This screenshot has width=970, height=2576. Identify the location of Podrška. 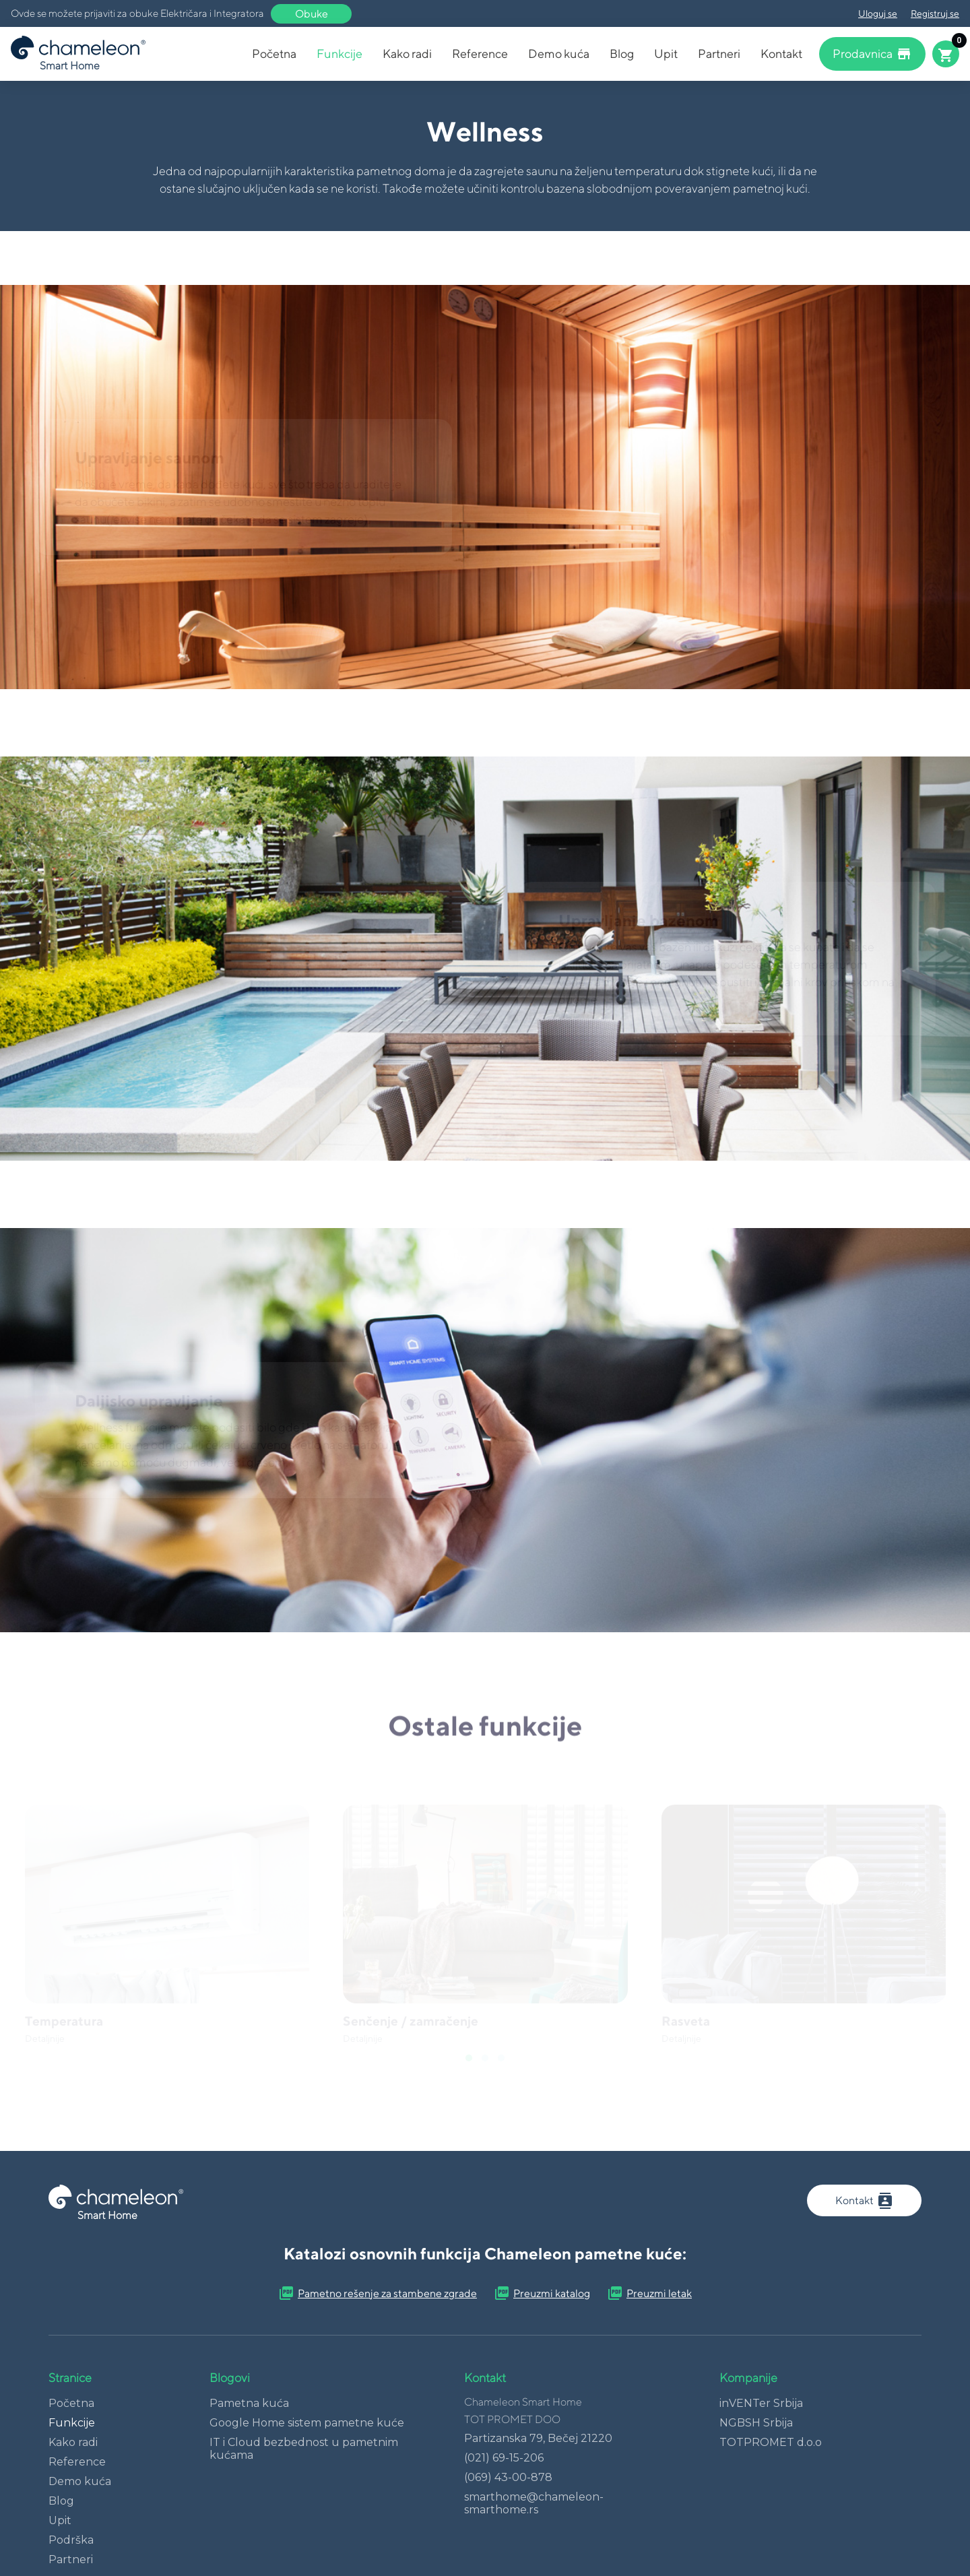
(71, 2540).